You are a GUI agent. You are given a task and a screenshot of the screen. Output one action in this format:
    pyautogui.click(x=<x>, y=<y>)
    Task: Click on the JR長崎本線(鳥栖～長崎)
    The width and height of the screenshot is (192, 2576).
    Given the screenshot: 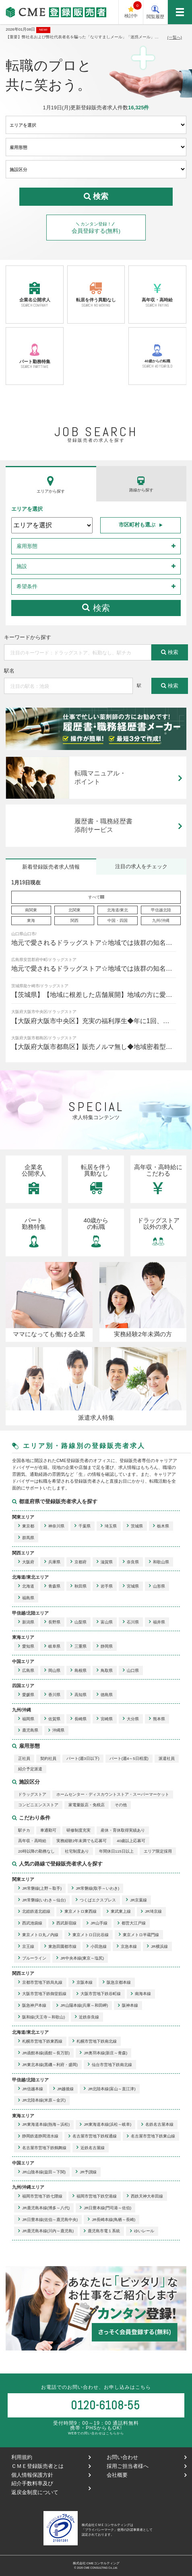 What is the action you would take?
    pyautogui.click(x=111, y=2219)
    